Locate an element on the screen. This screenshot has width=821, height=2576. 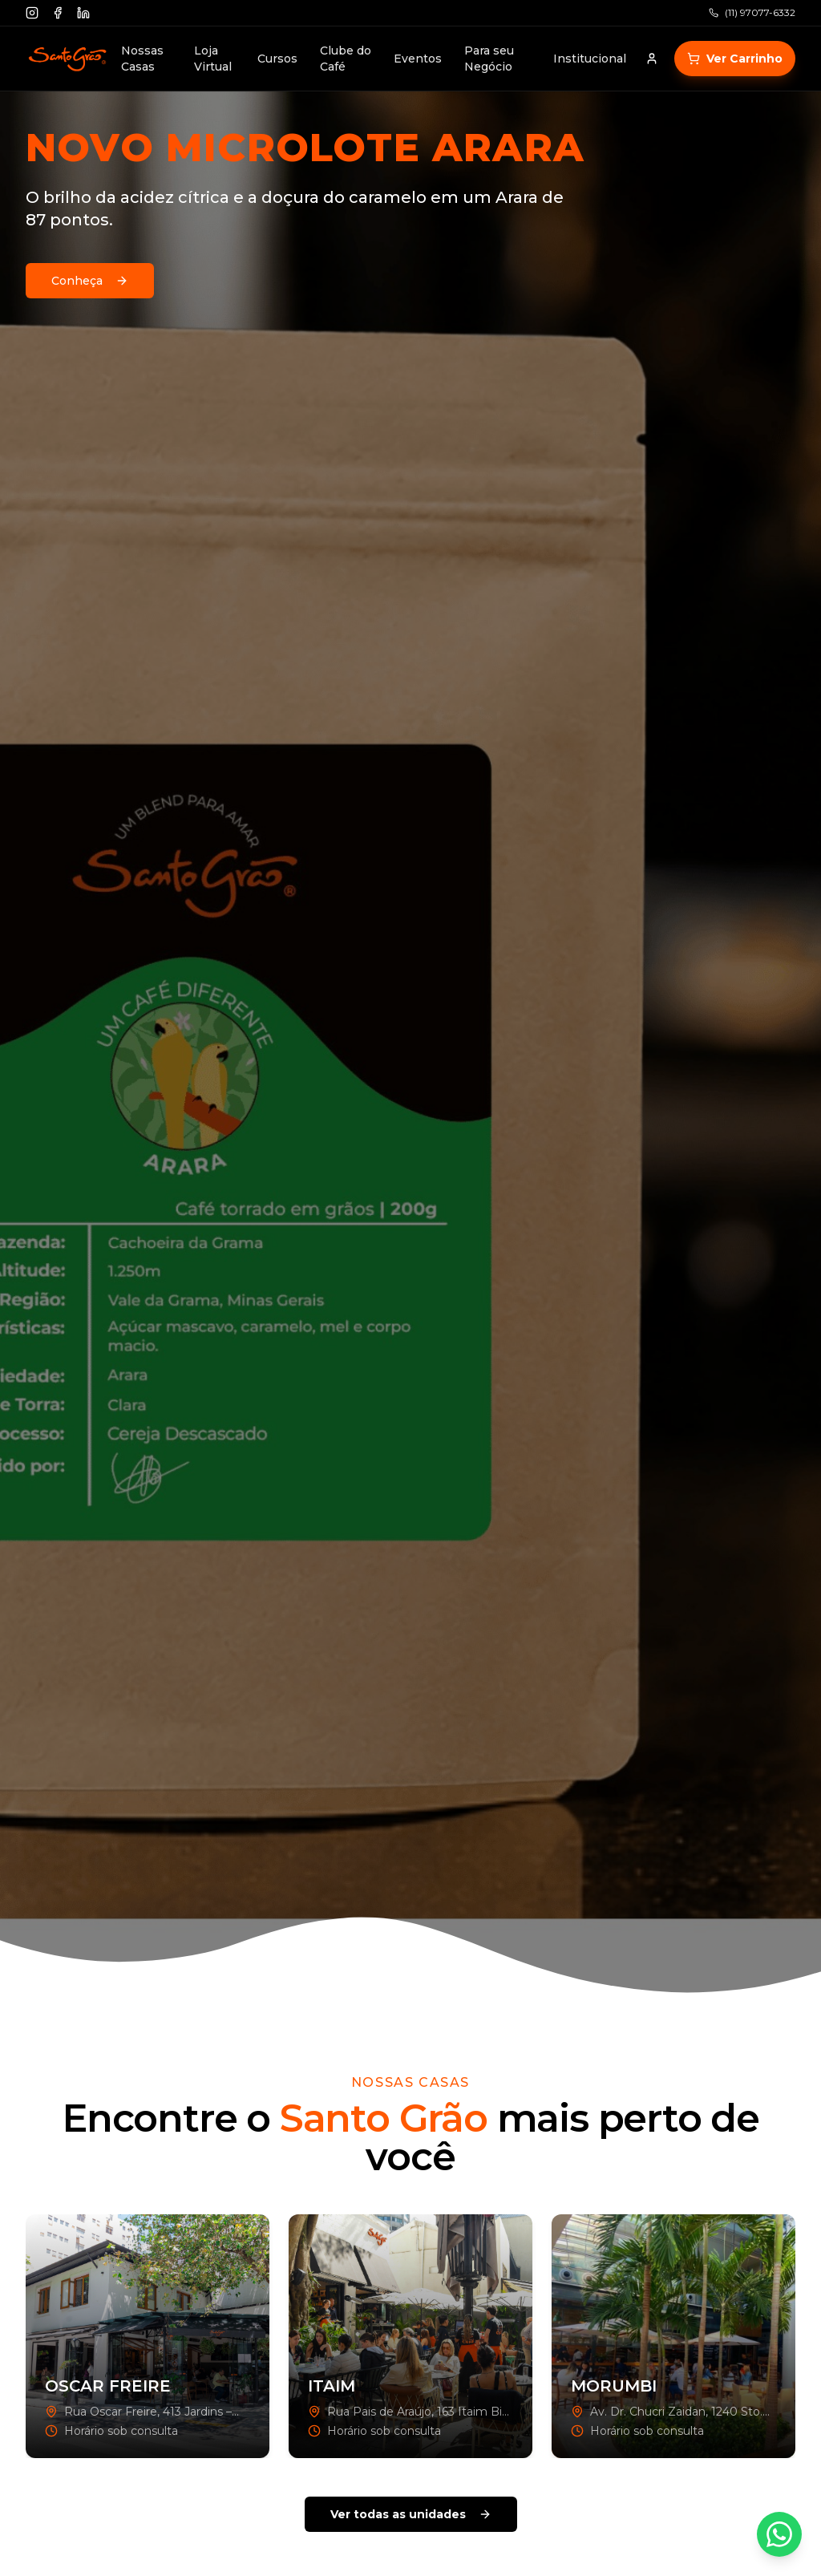
[Instagram] is located at coordinates (32, 12).